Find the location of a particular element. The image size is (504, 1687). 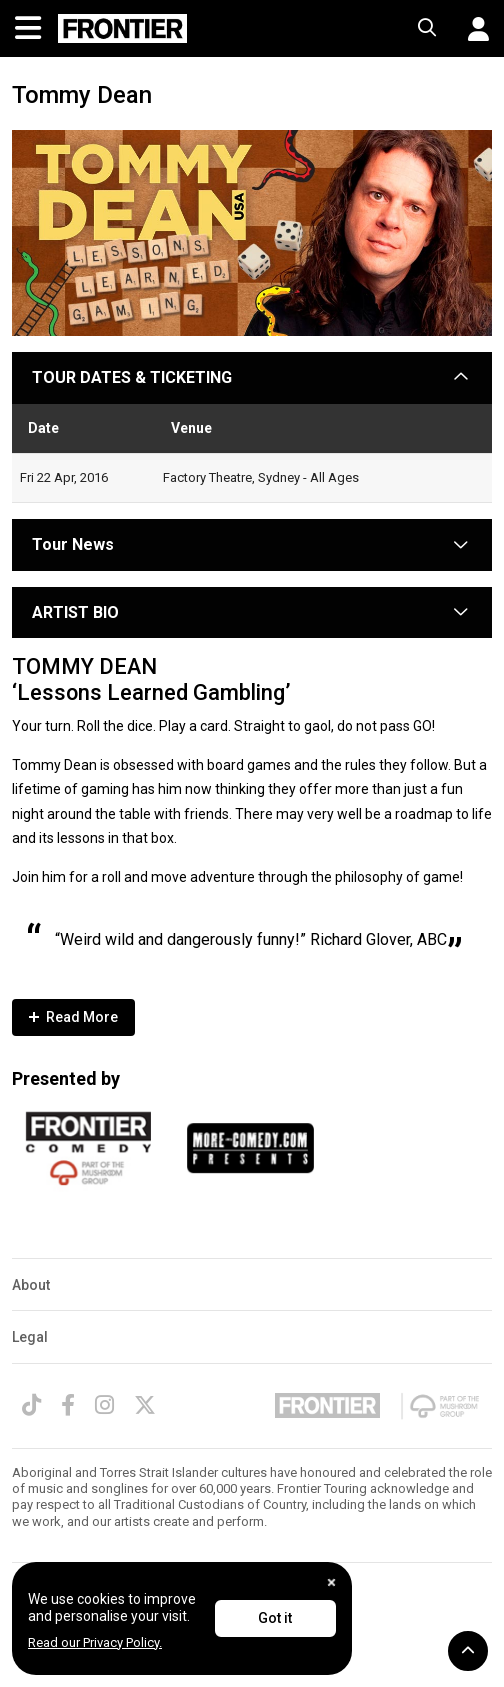

Tour News is located at coordinates (73, 544).